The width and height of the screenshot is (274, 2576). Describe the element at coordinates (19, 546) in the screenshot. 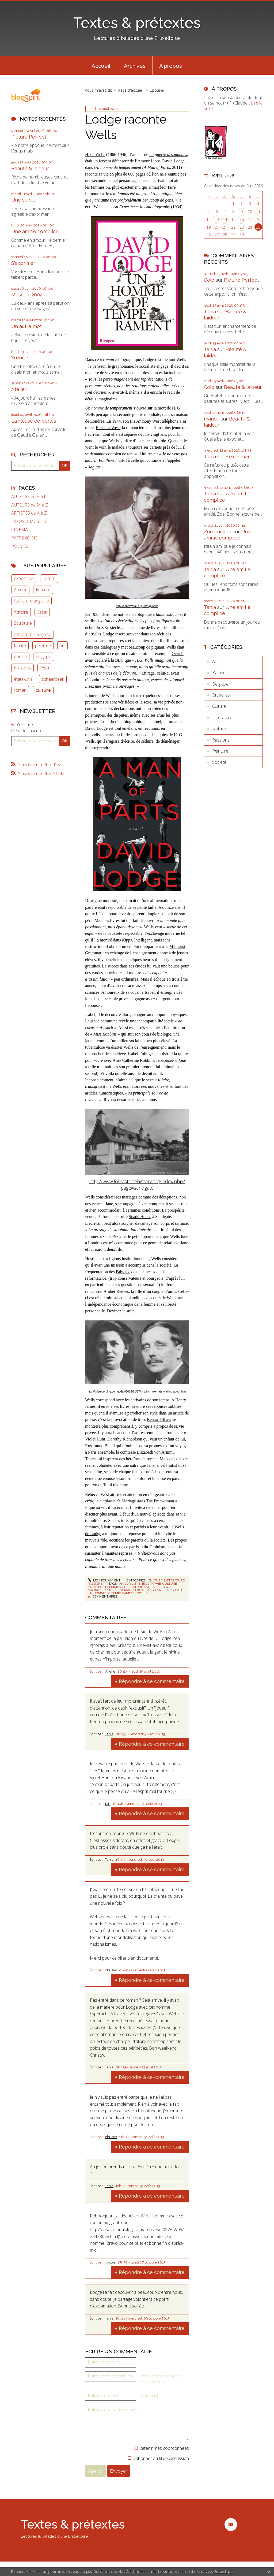

I see `POEMES` at that location.